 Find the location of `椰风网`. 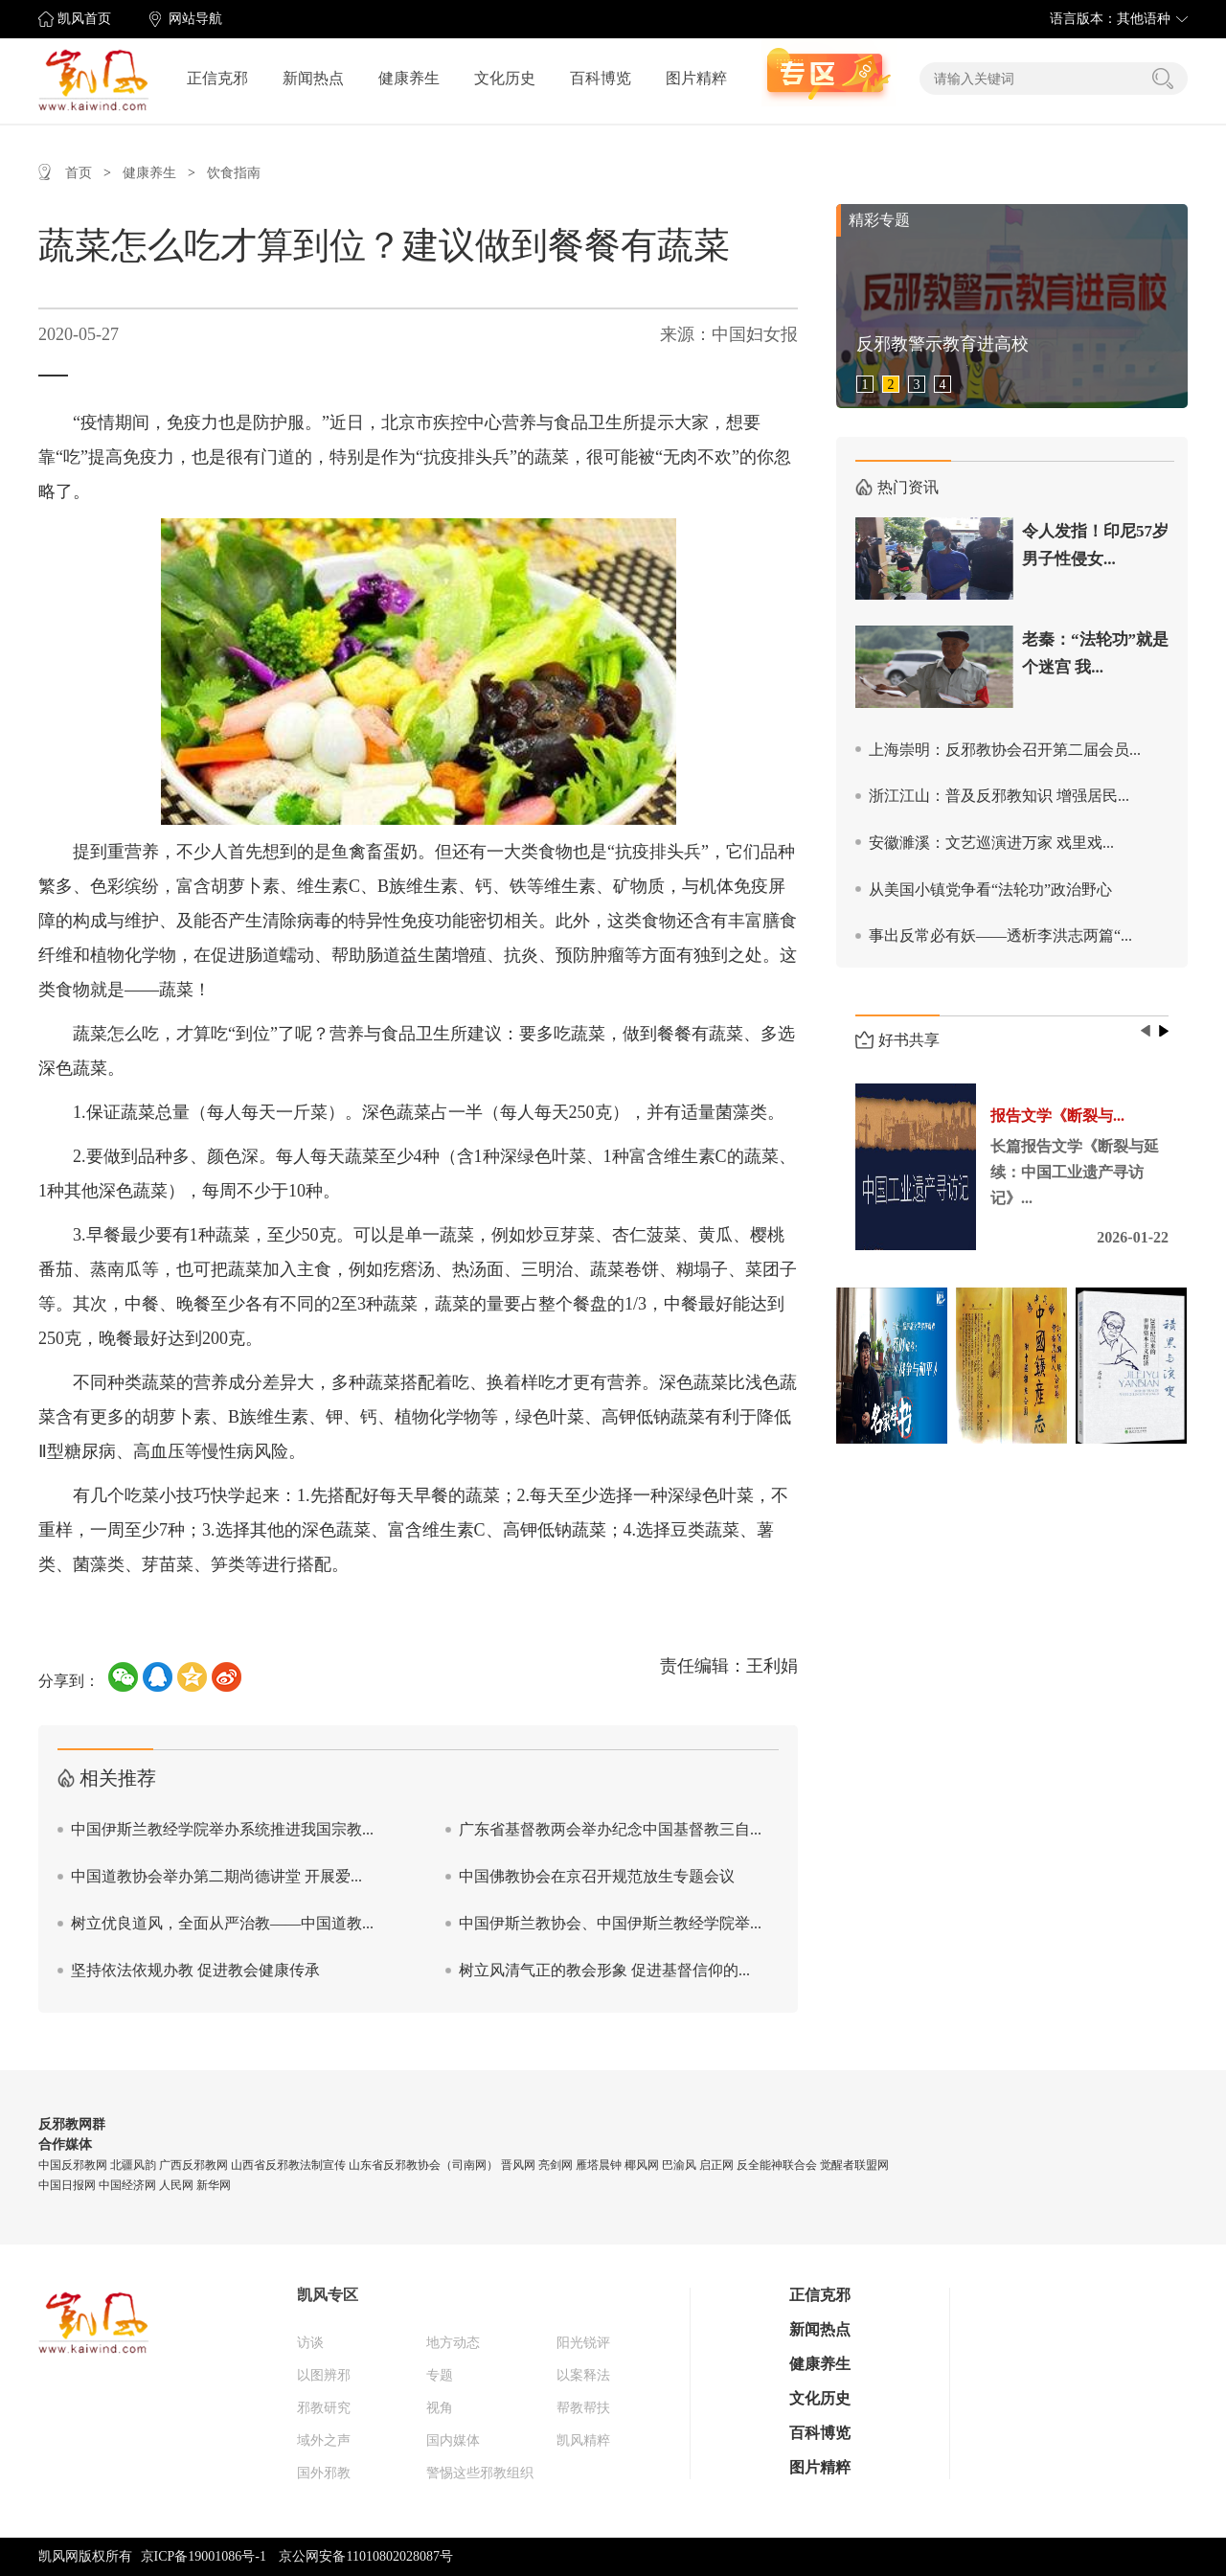

椰风网 is located at coordinates (641, 2165).